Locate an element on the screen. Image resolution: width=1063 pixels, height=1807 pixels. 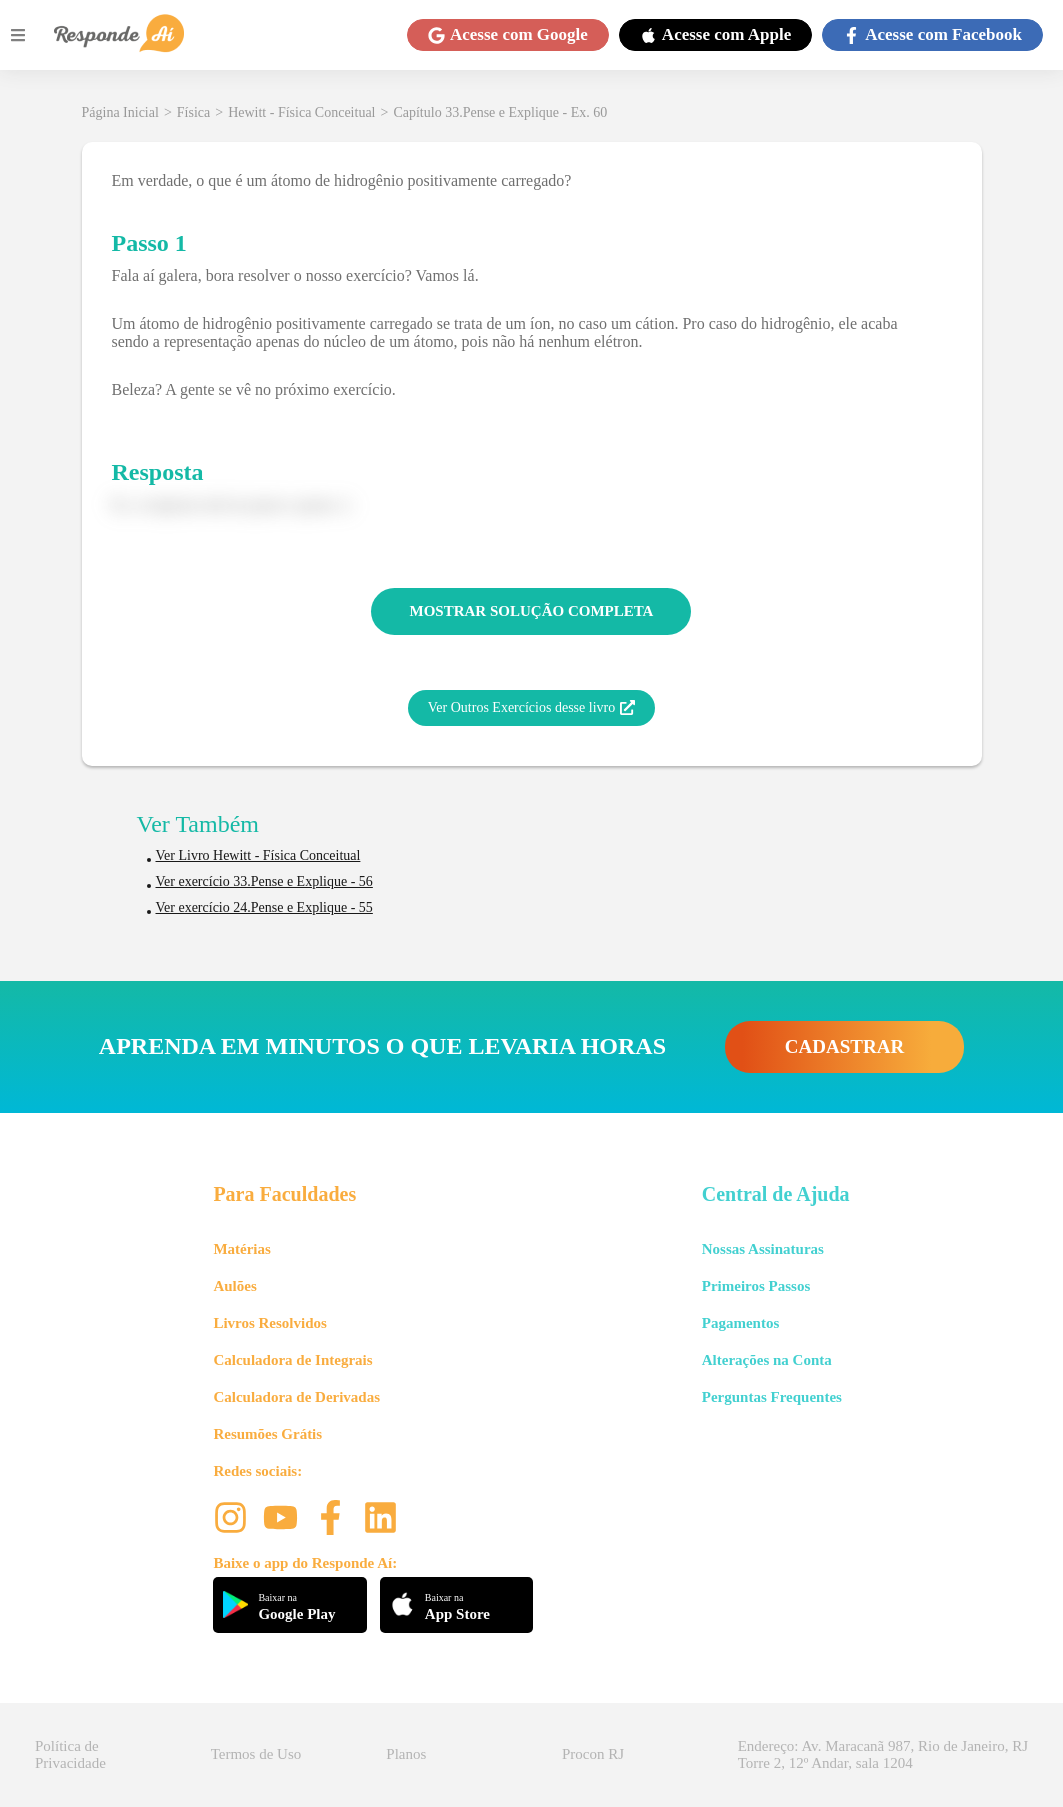
Matérias is located at coordinates (241, 1249).